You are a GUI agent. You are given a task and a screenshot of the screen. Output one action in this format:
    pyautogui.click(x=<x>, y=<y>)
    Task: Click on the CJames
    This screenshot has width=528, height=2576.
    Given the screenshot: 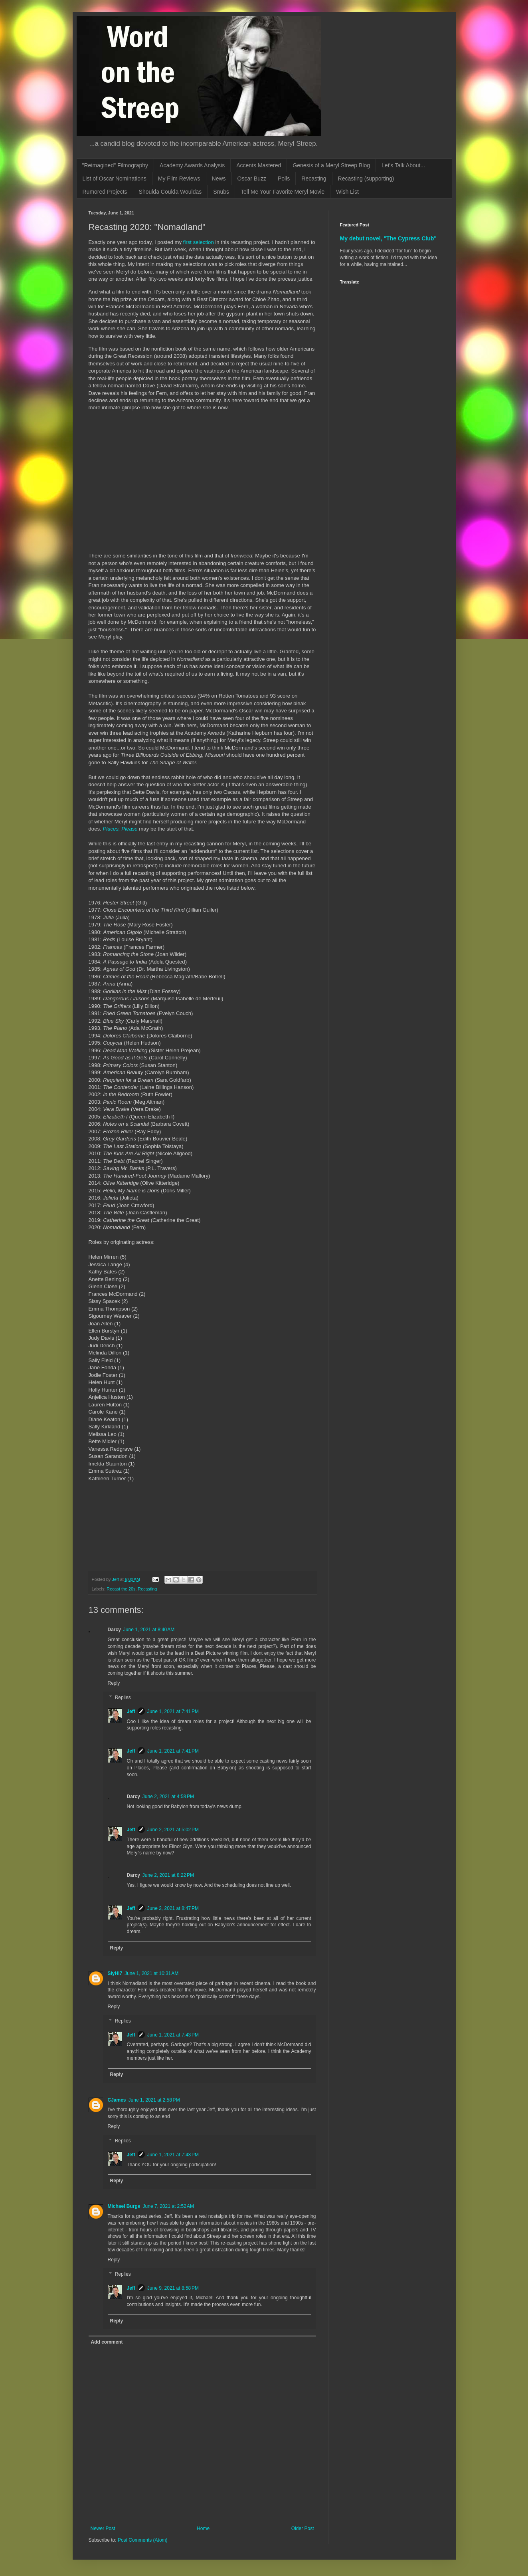 What is the action you would take?
    pyautogui.click(x=117, y=2100)
    